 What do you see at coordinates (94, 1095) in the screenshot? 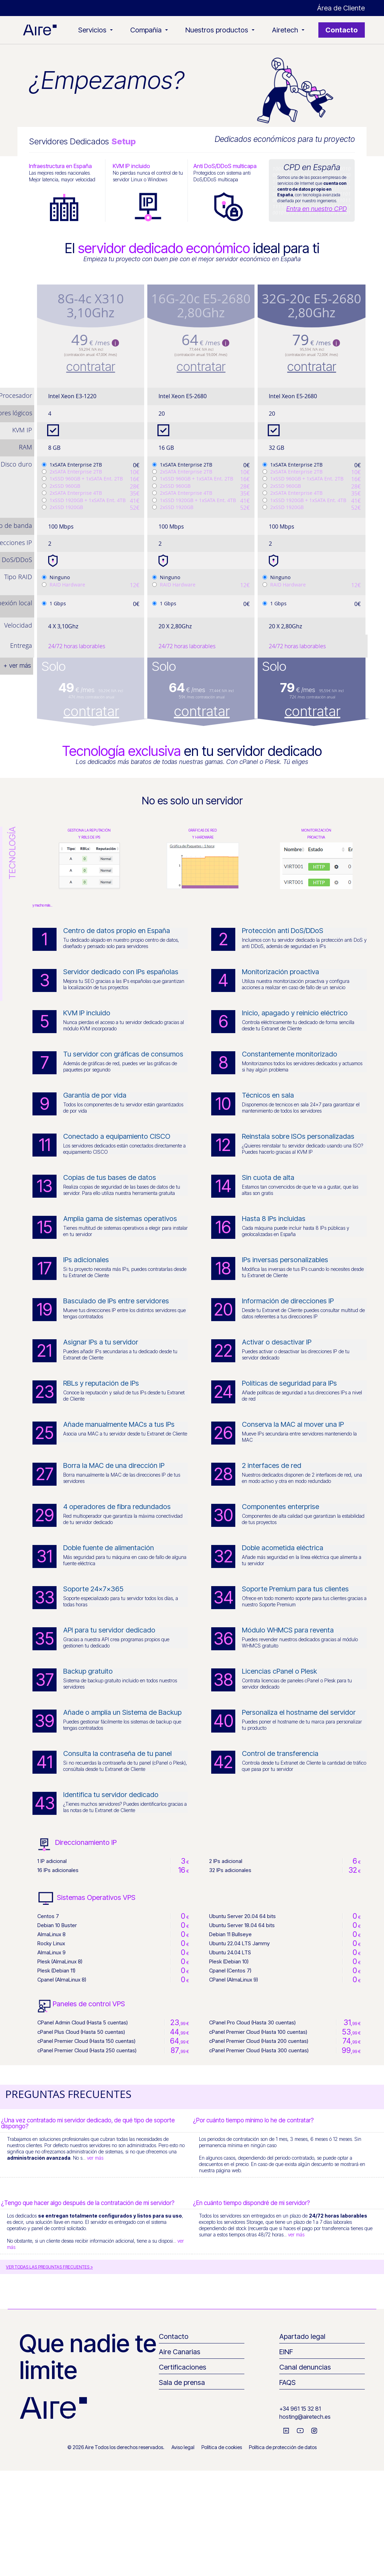
I see `Garantía de por vida` at bounding box center [94, 1095].